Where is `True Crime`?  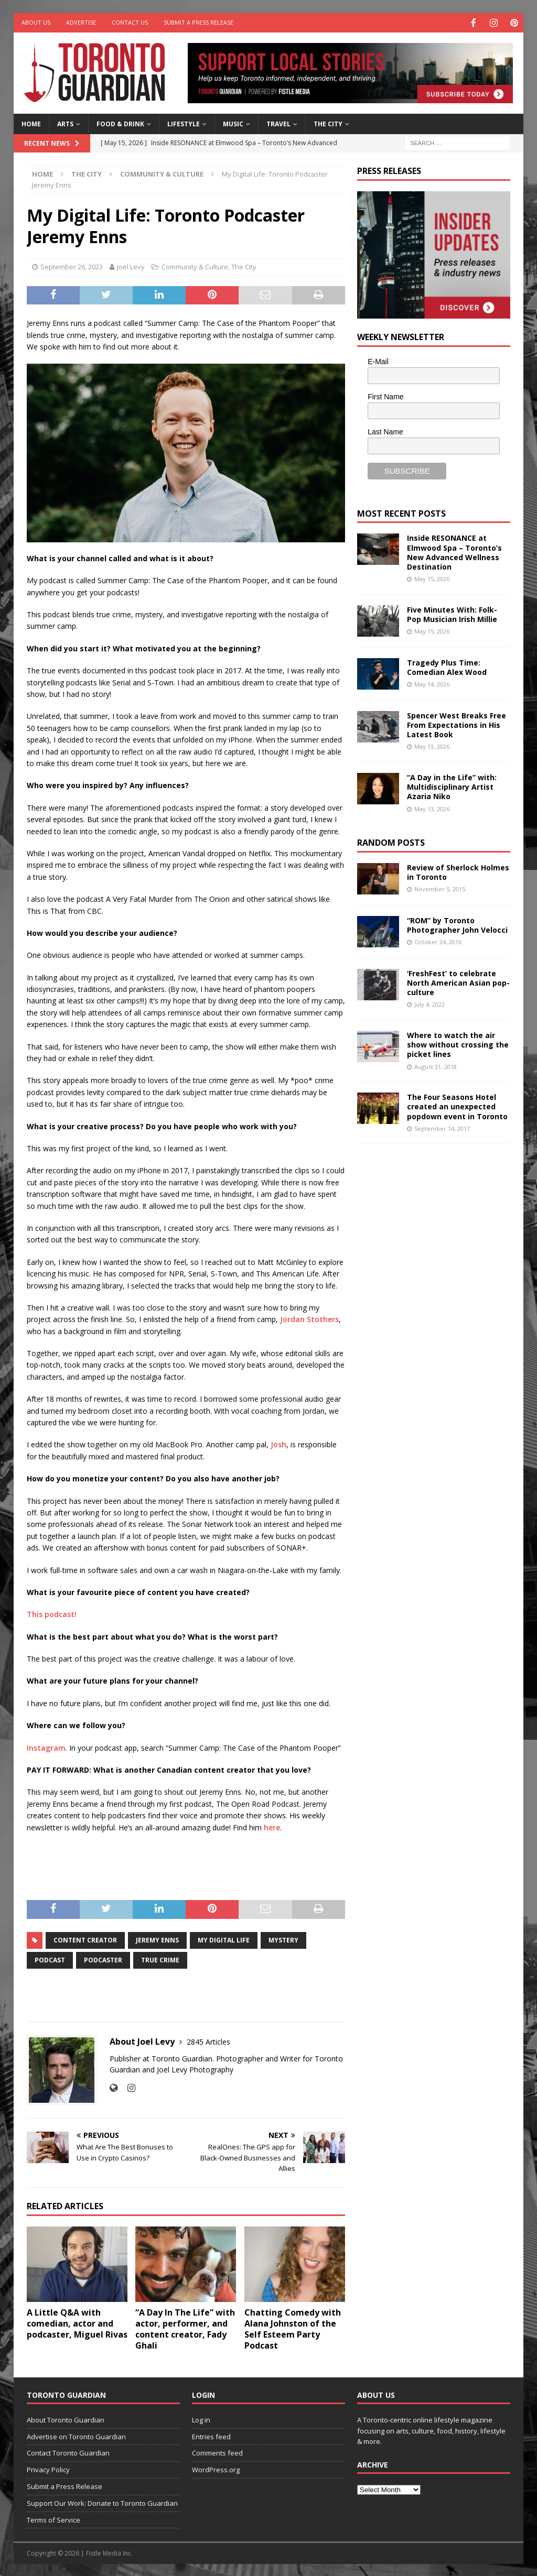 True Crime is located at coordinates (160, 1959).